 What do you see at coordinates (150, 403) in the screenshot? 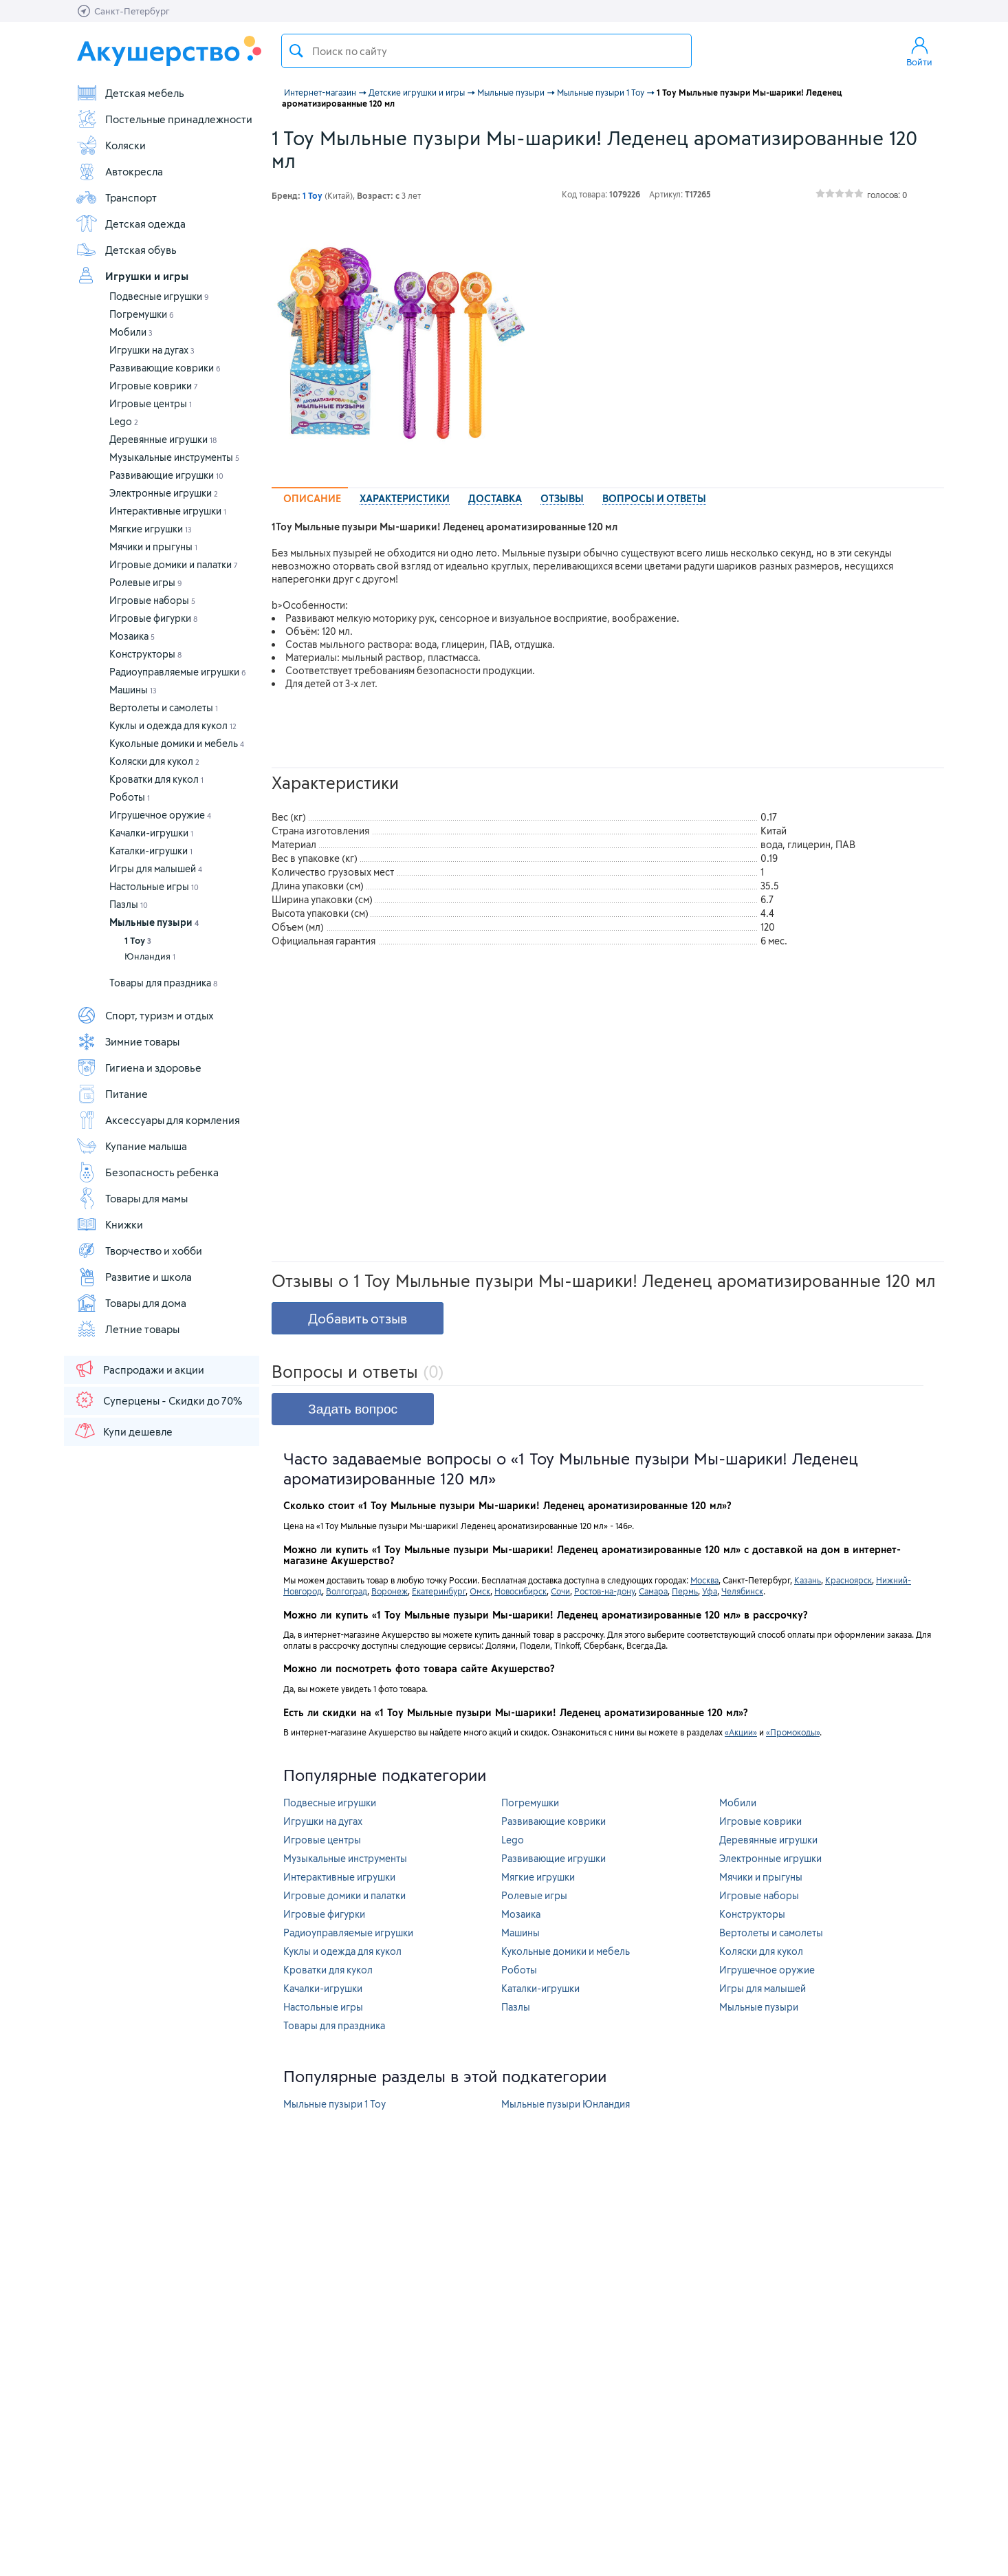
I see `Игровые центры` at bounding box center [150, 403].